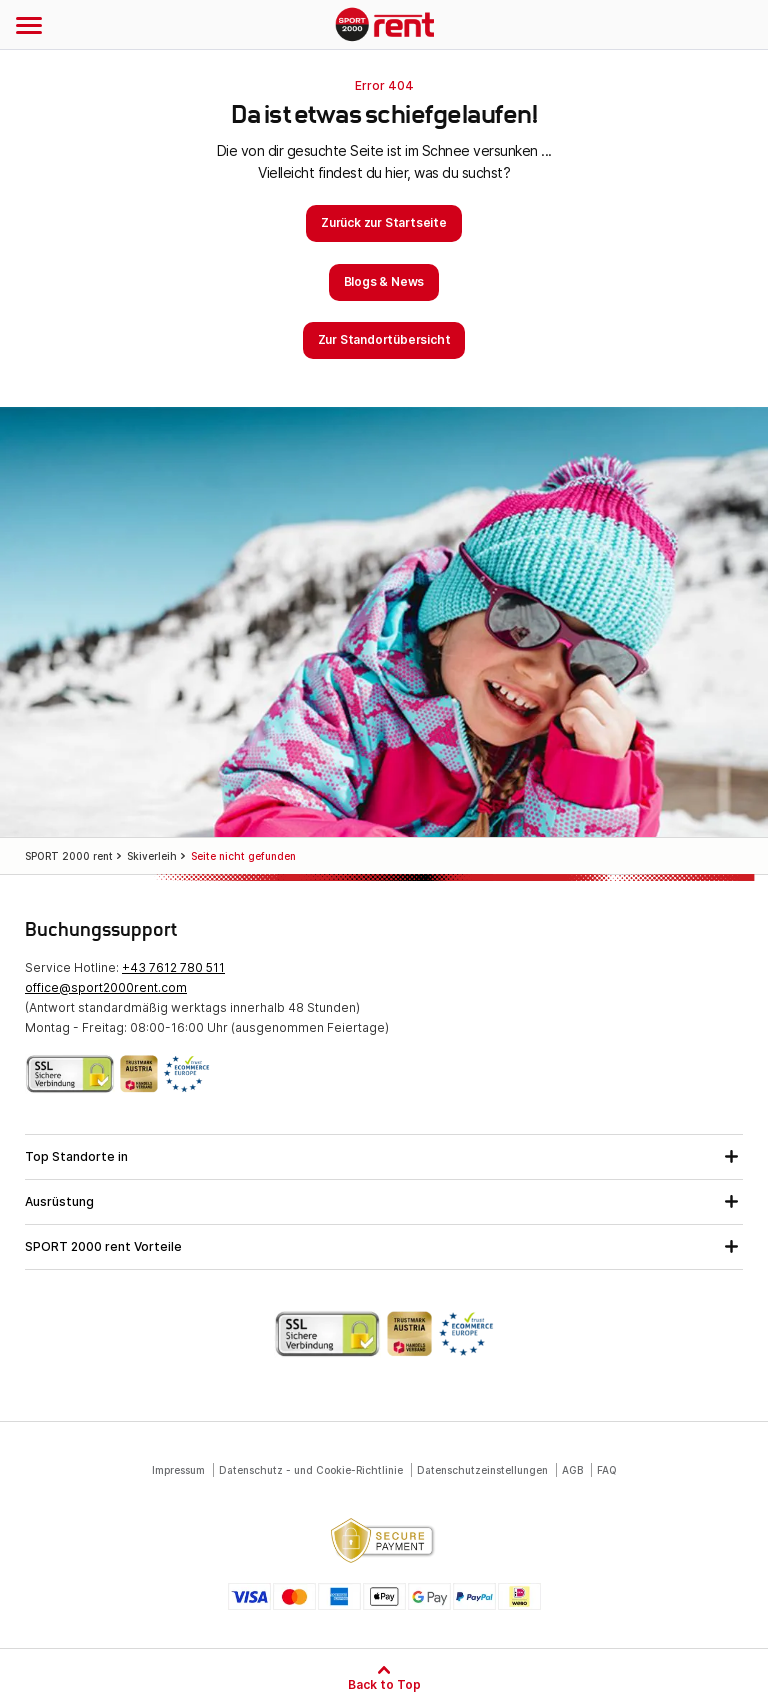  I want to click on office@sport2000rent.com, so click(106, 987).